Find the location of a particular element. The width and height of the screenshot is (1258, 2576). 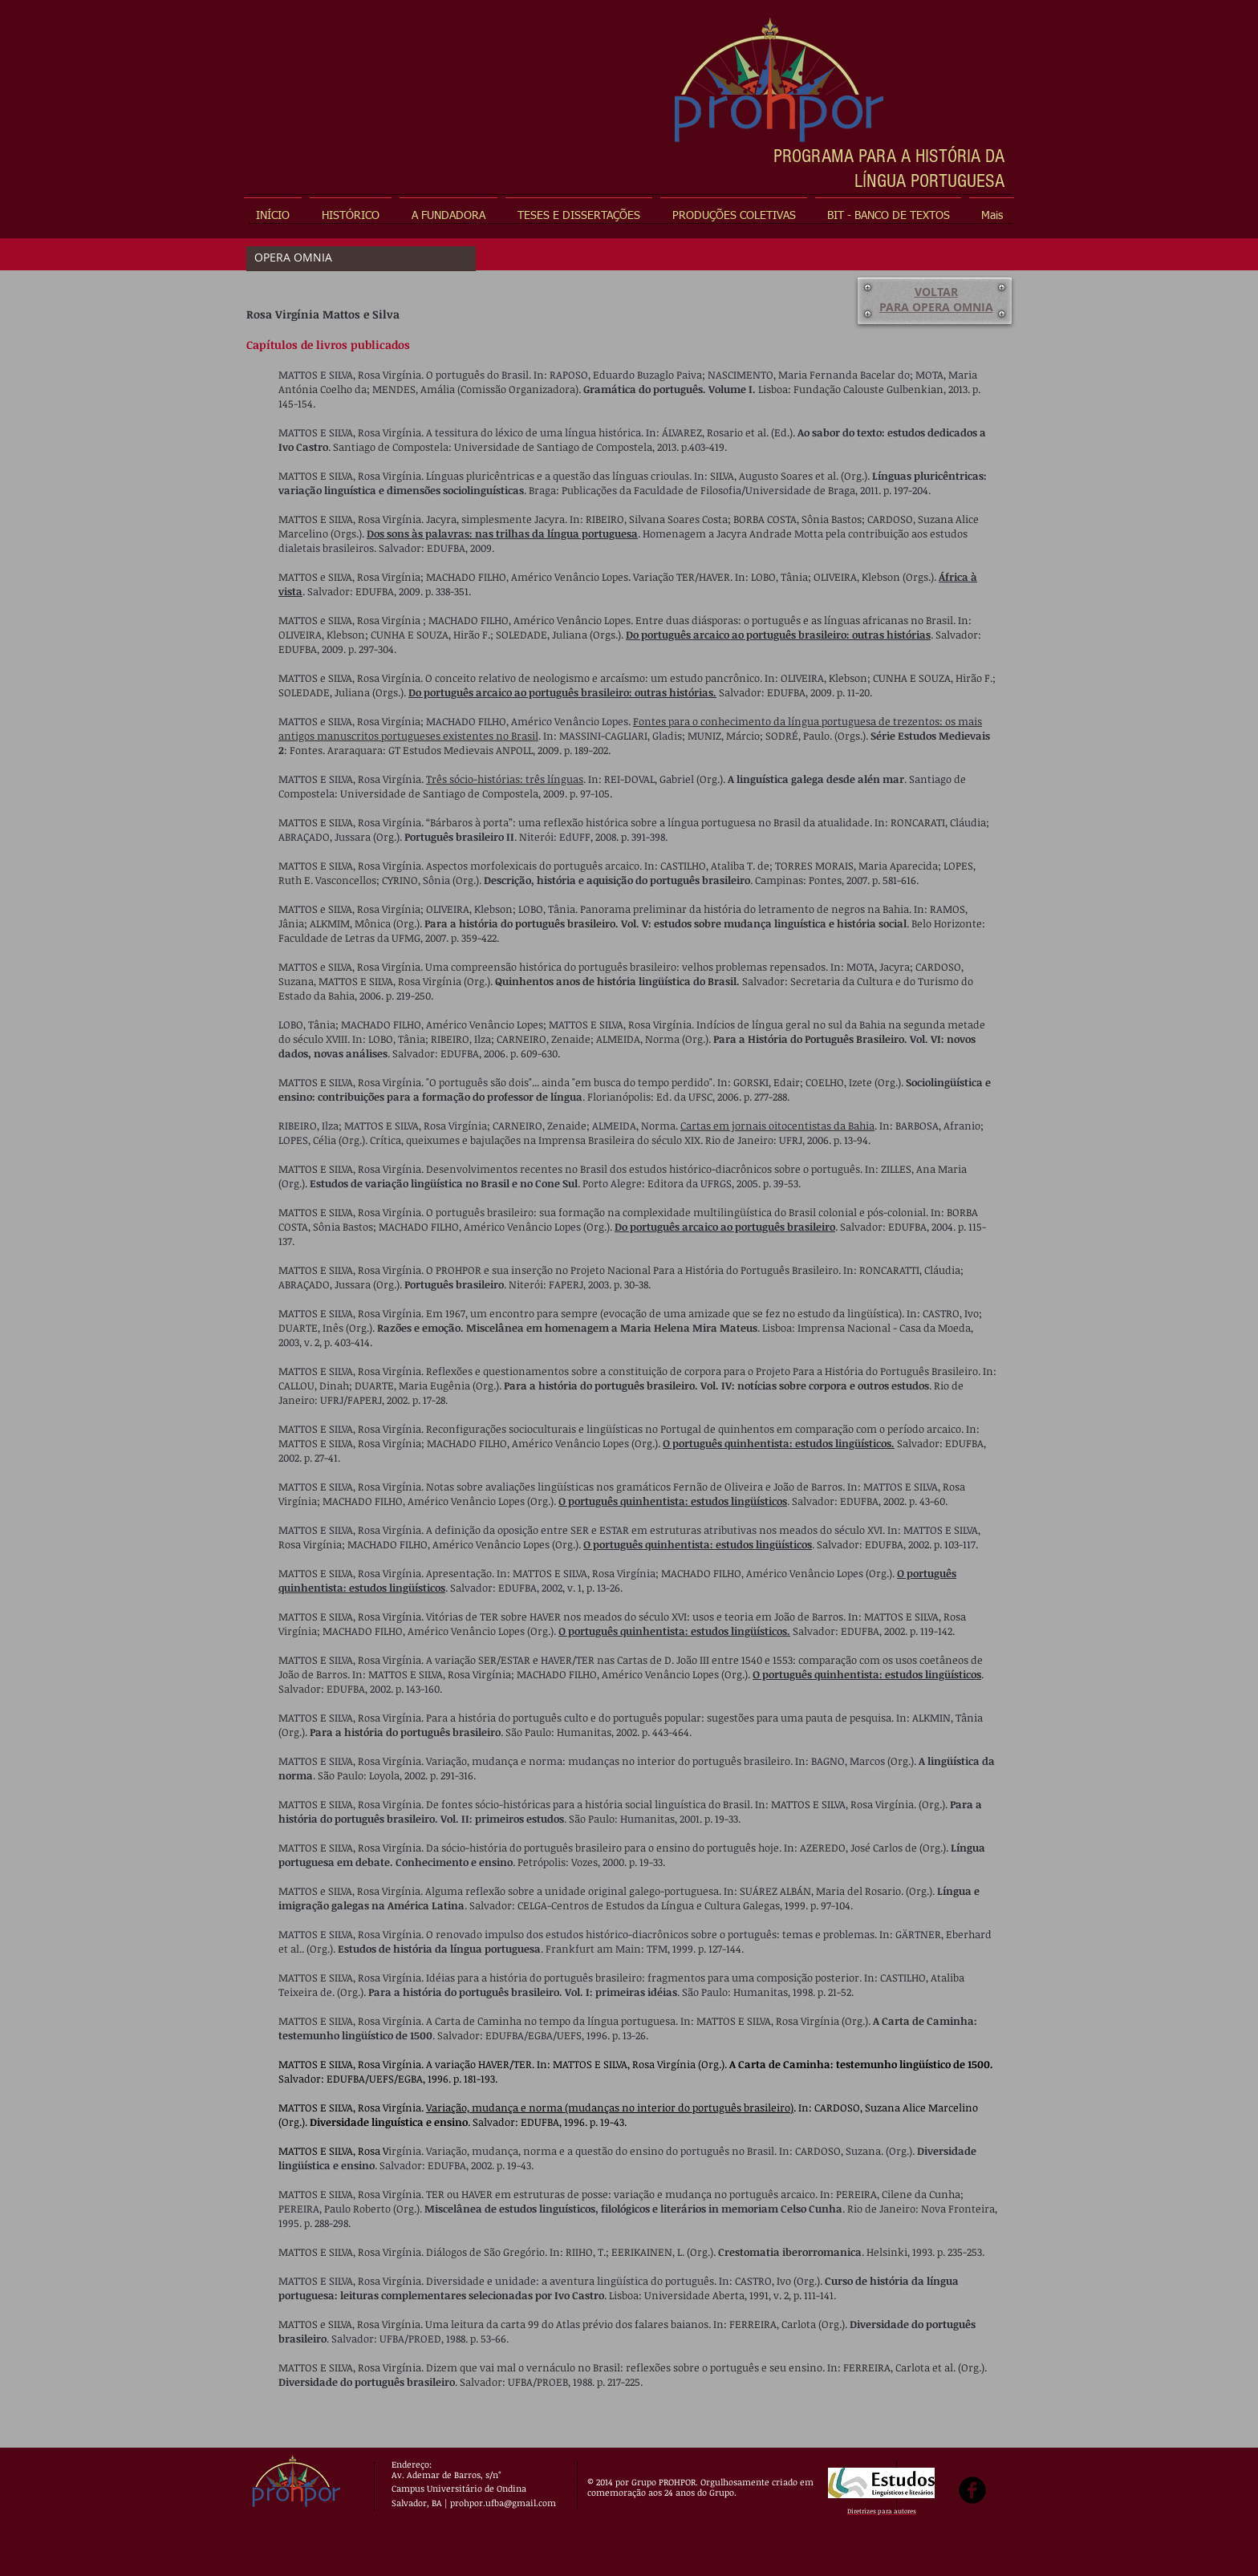

Variação, mudança e norma (mudanças no interior do português brasileiro) is located at coordinates (609, 2107).